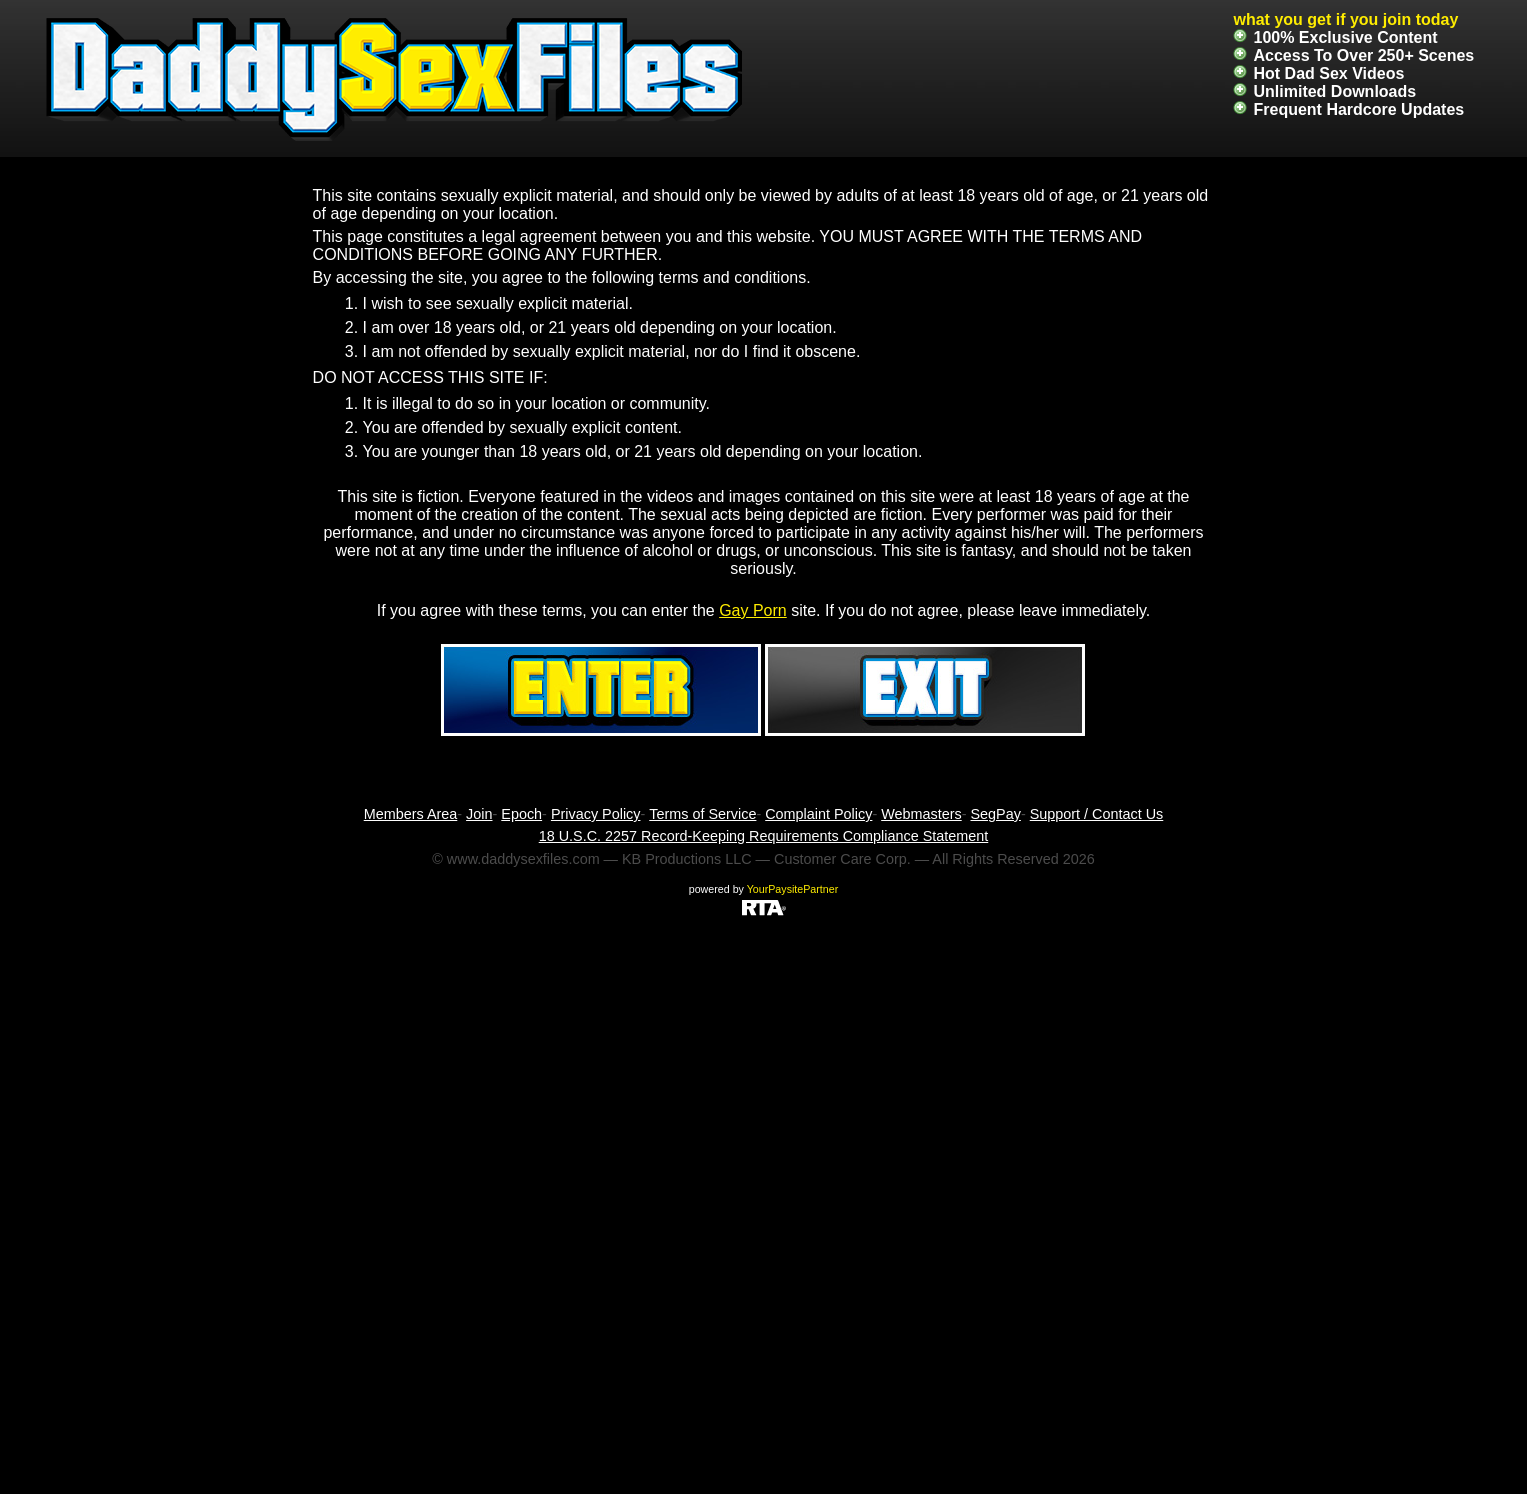 The width and height of the screenshot is (1527, 1494). Describe the element at coordinates (996, 814) in the screenshot. I see `SegPay` at that location.